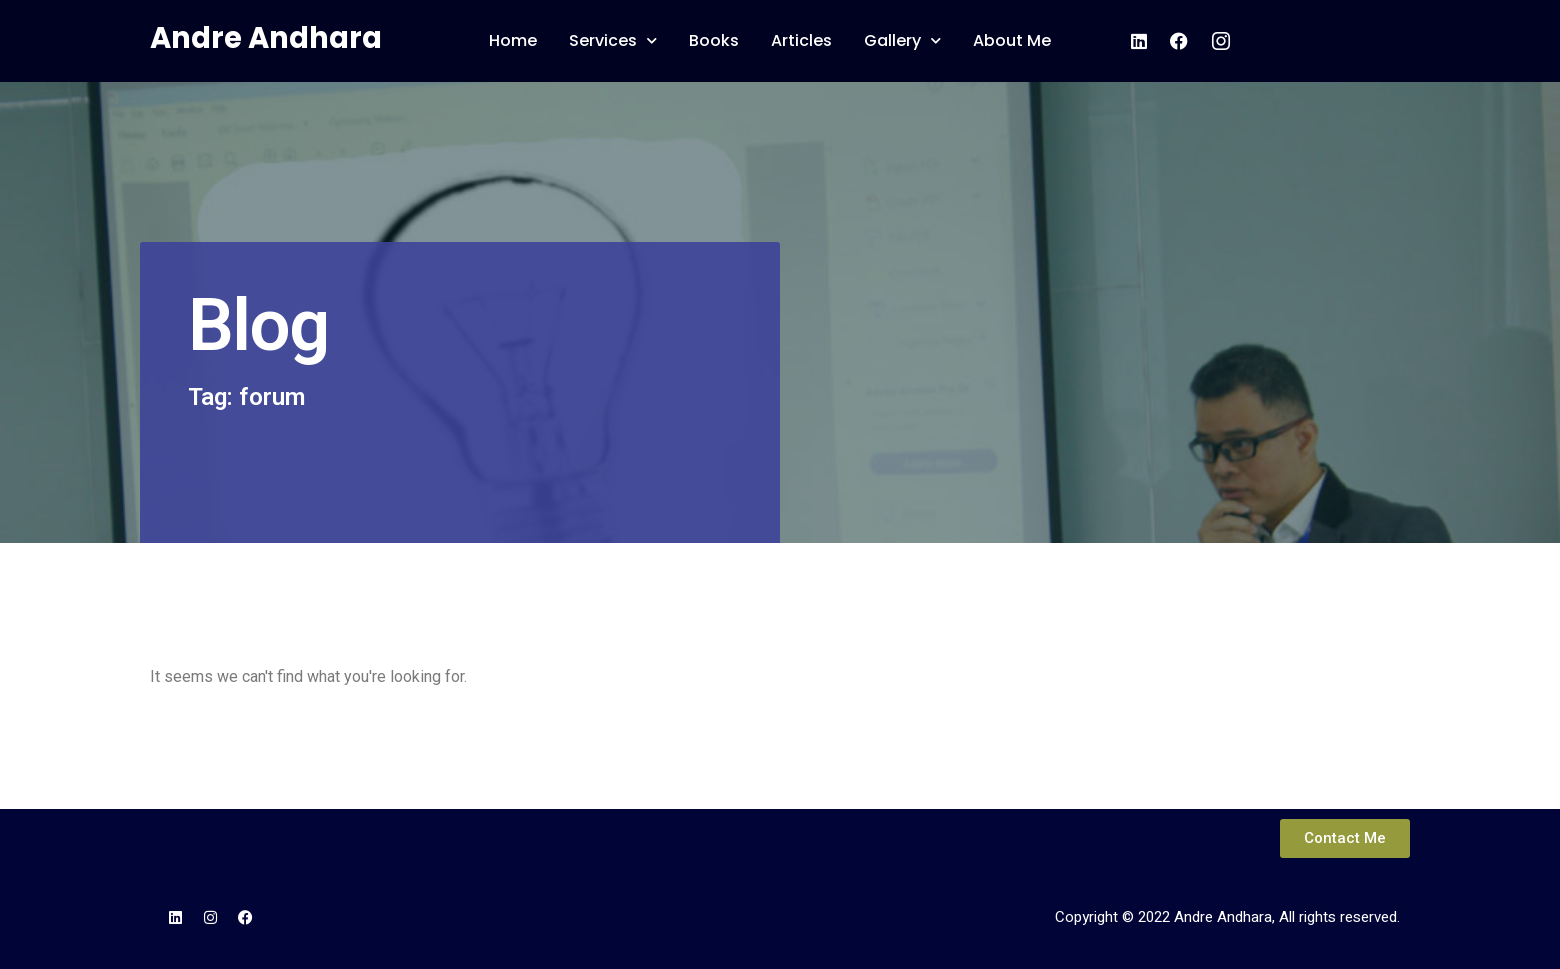  I want to click on Home, so click(513, 40).